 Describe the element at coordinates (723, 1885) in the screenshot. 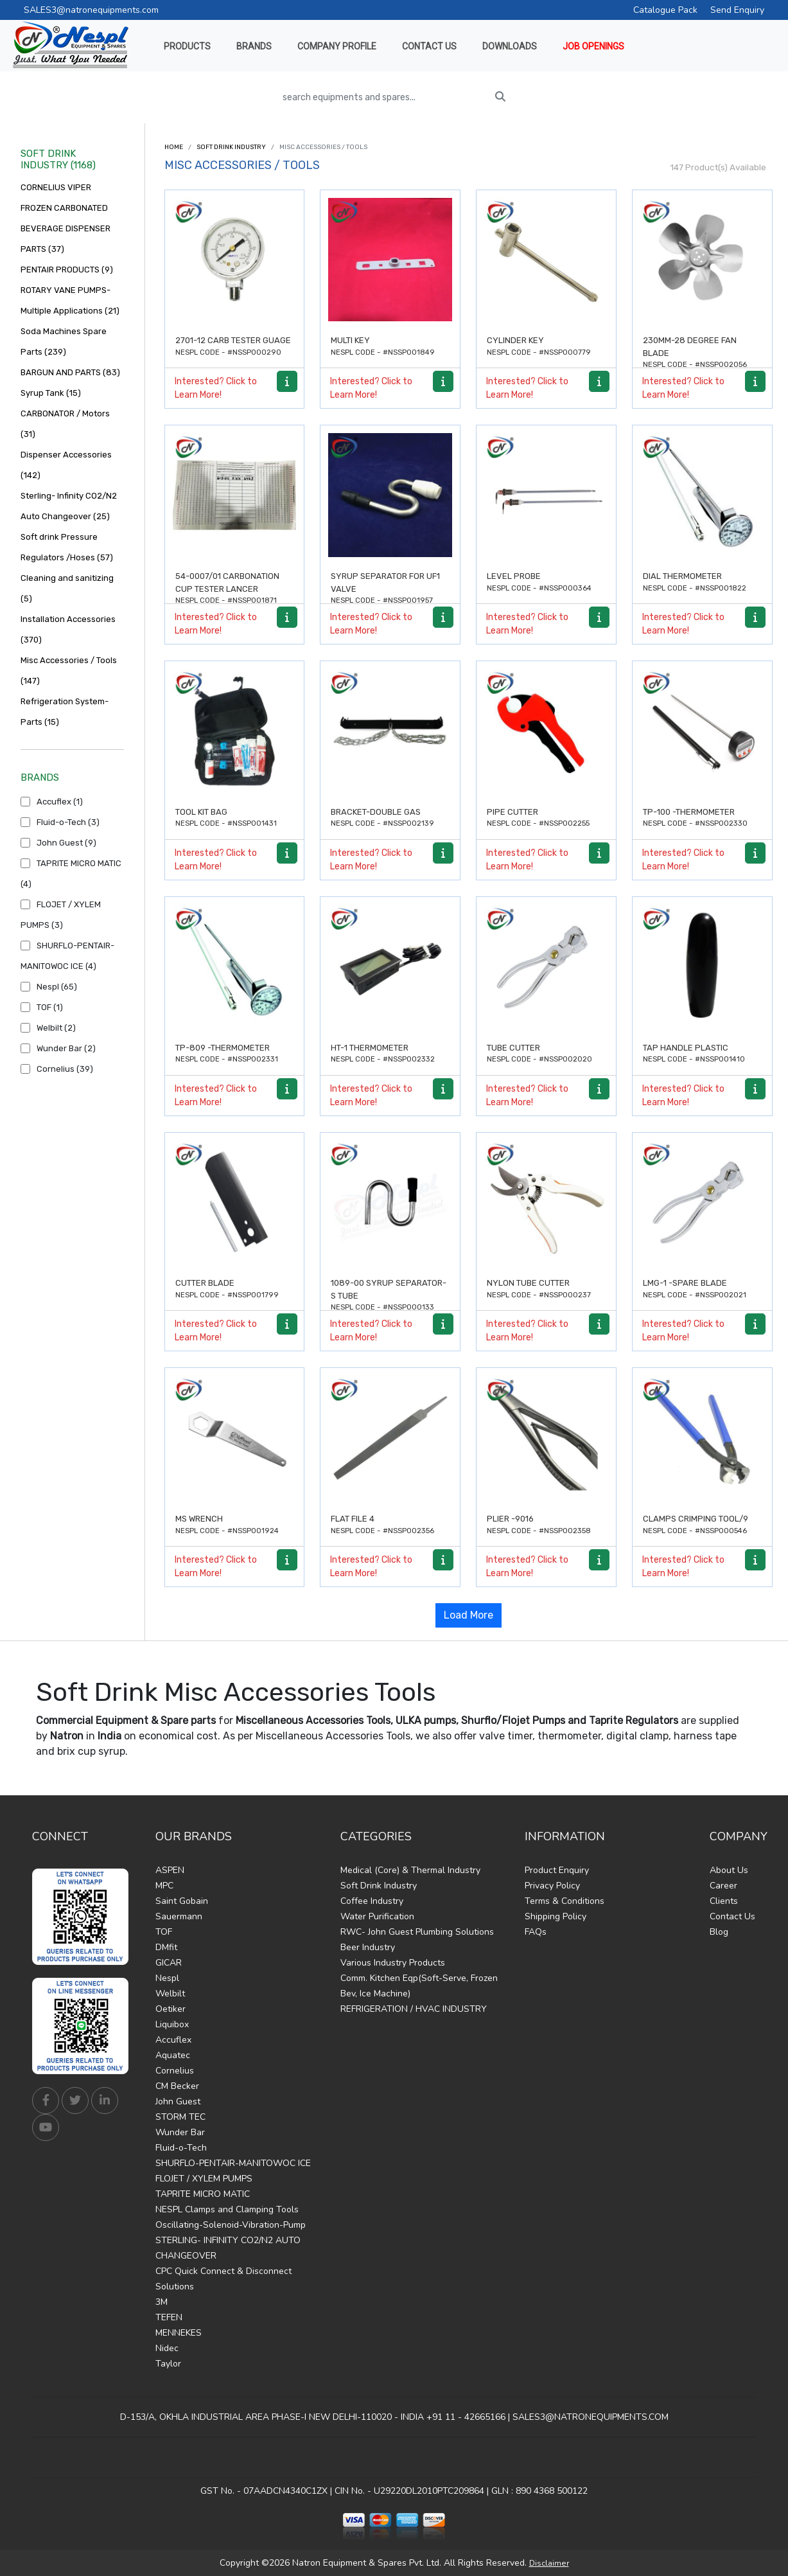

I see `Career` at that location.